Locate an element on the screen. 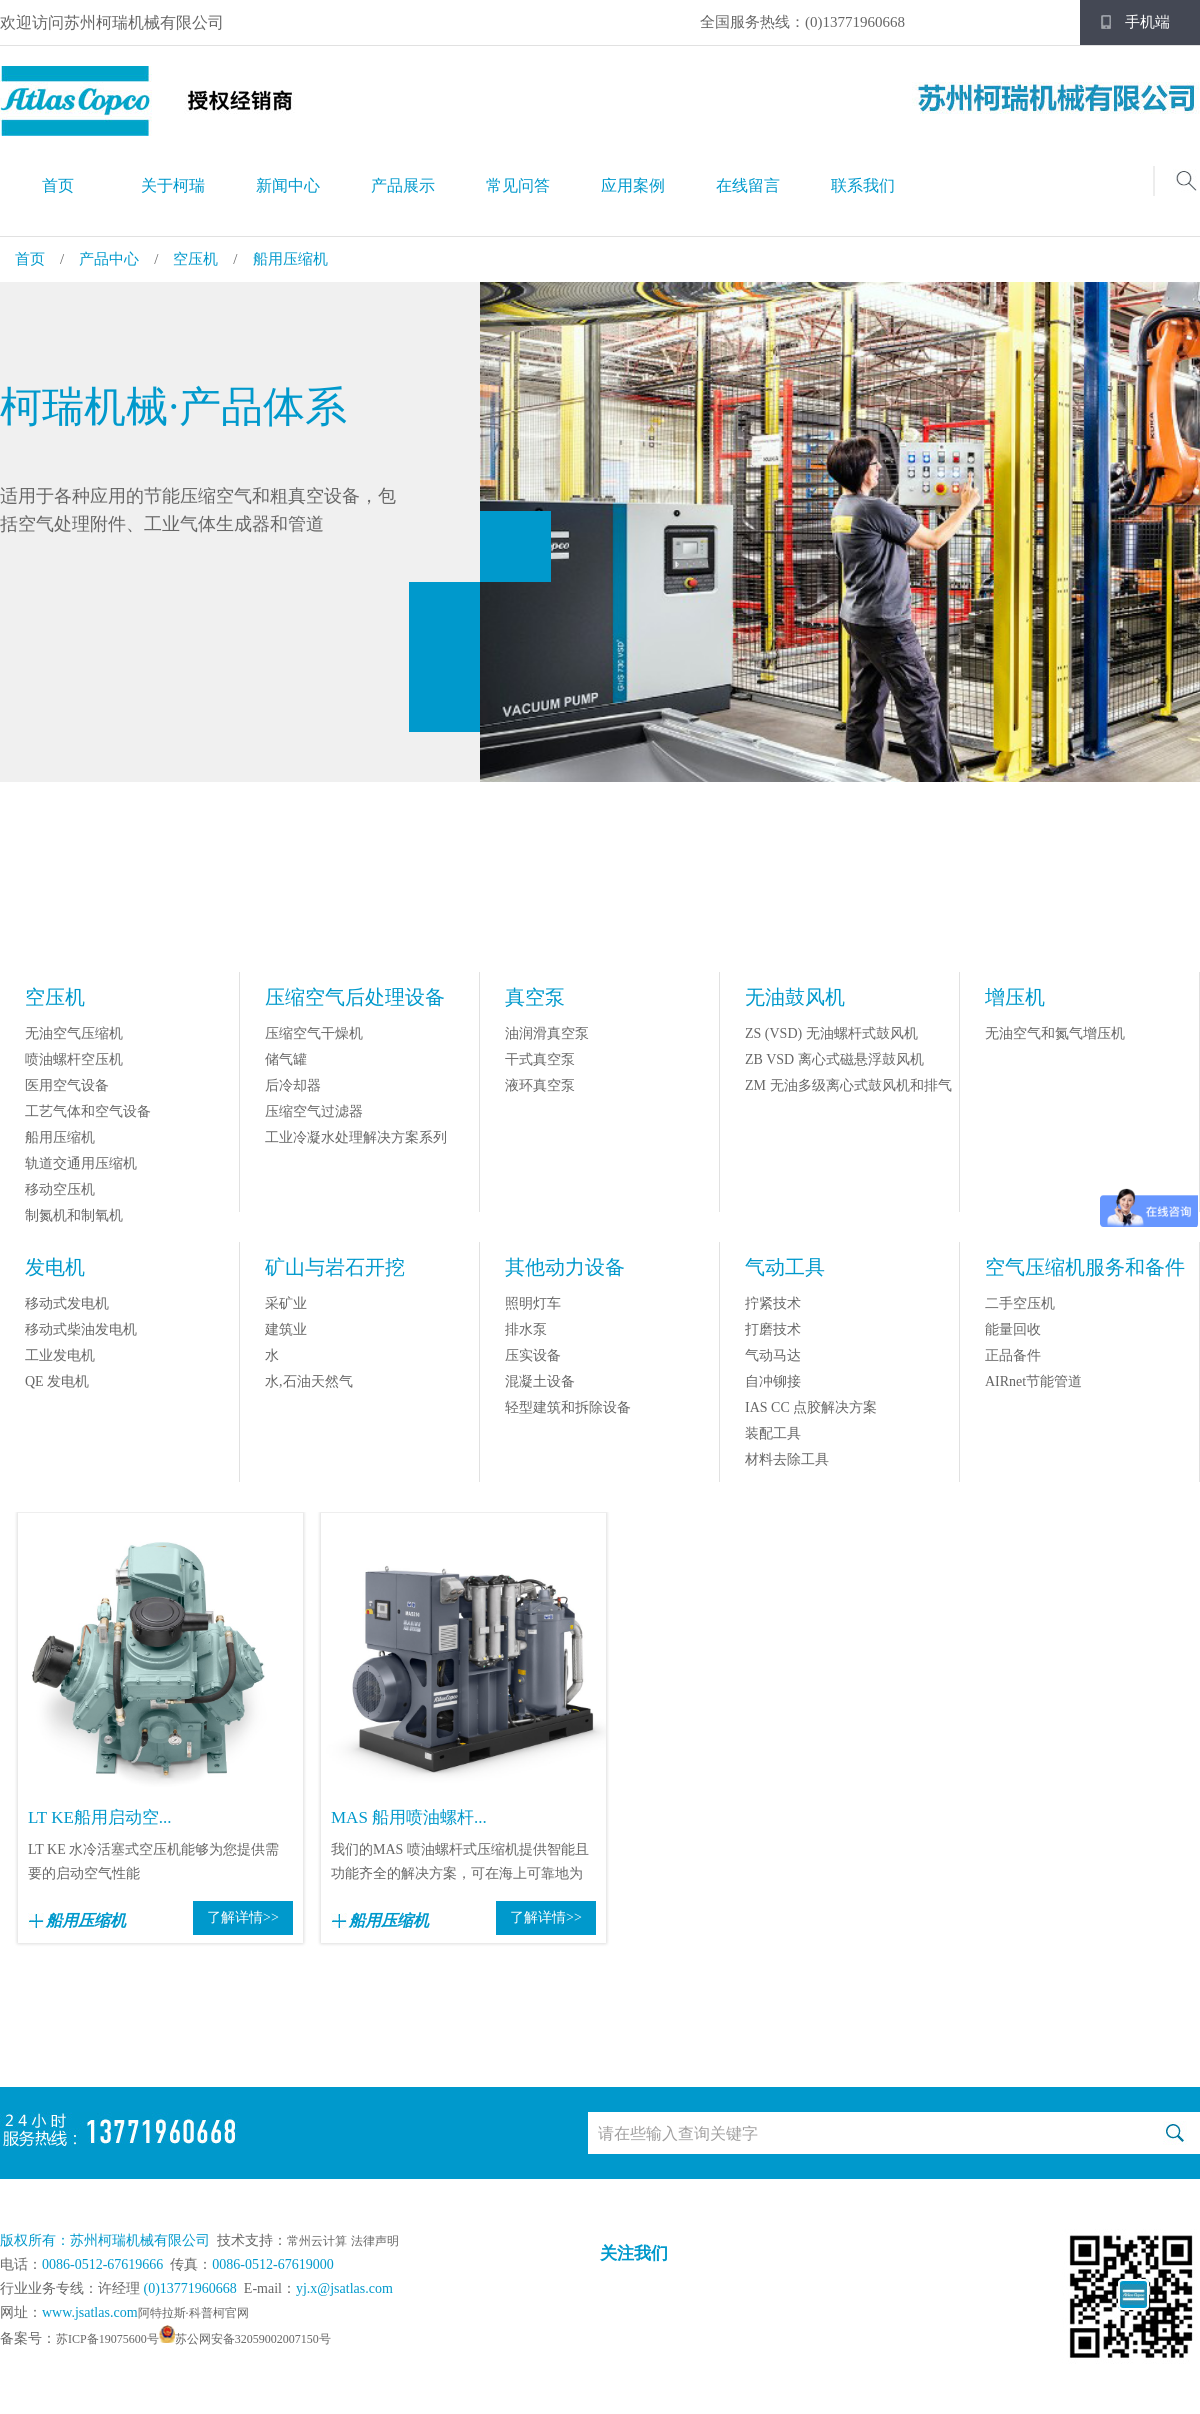 Image resolution: width=1200 pixels, height=2414 pixels. 压缩空气后处理设备 is located at coordinates (355, 997).